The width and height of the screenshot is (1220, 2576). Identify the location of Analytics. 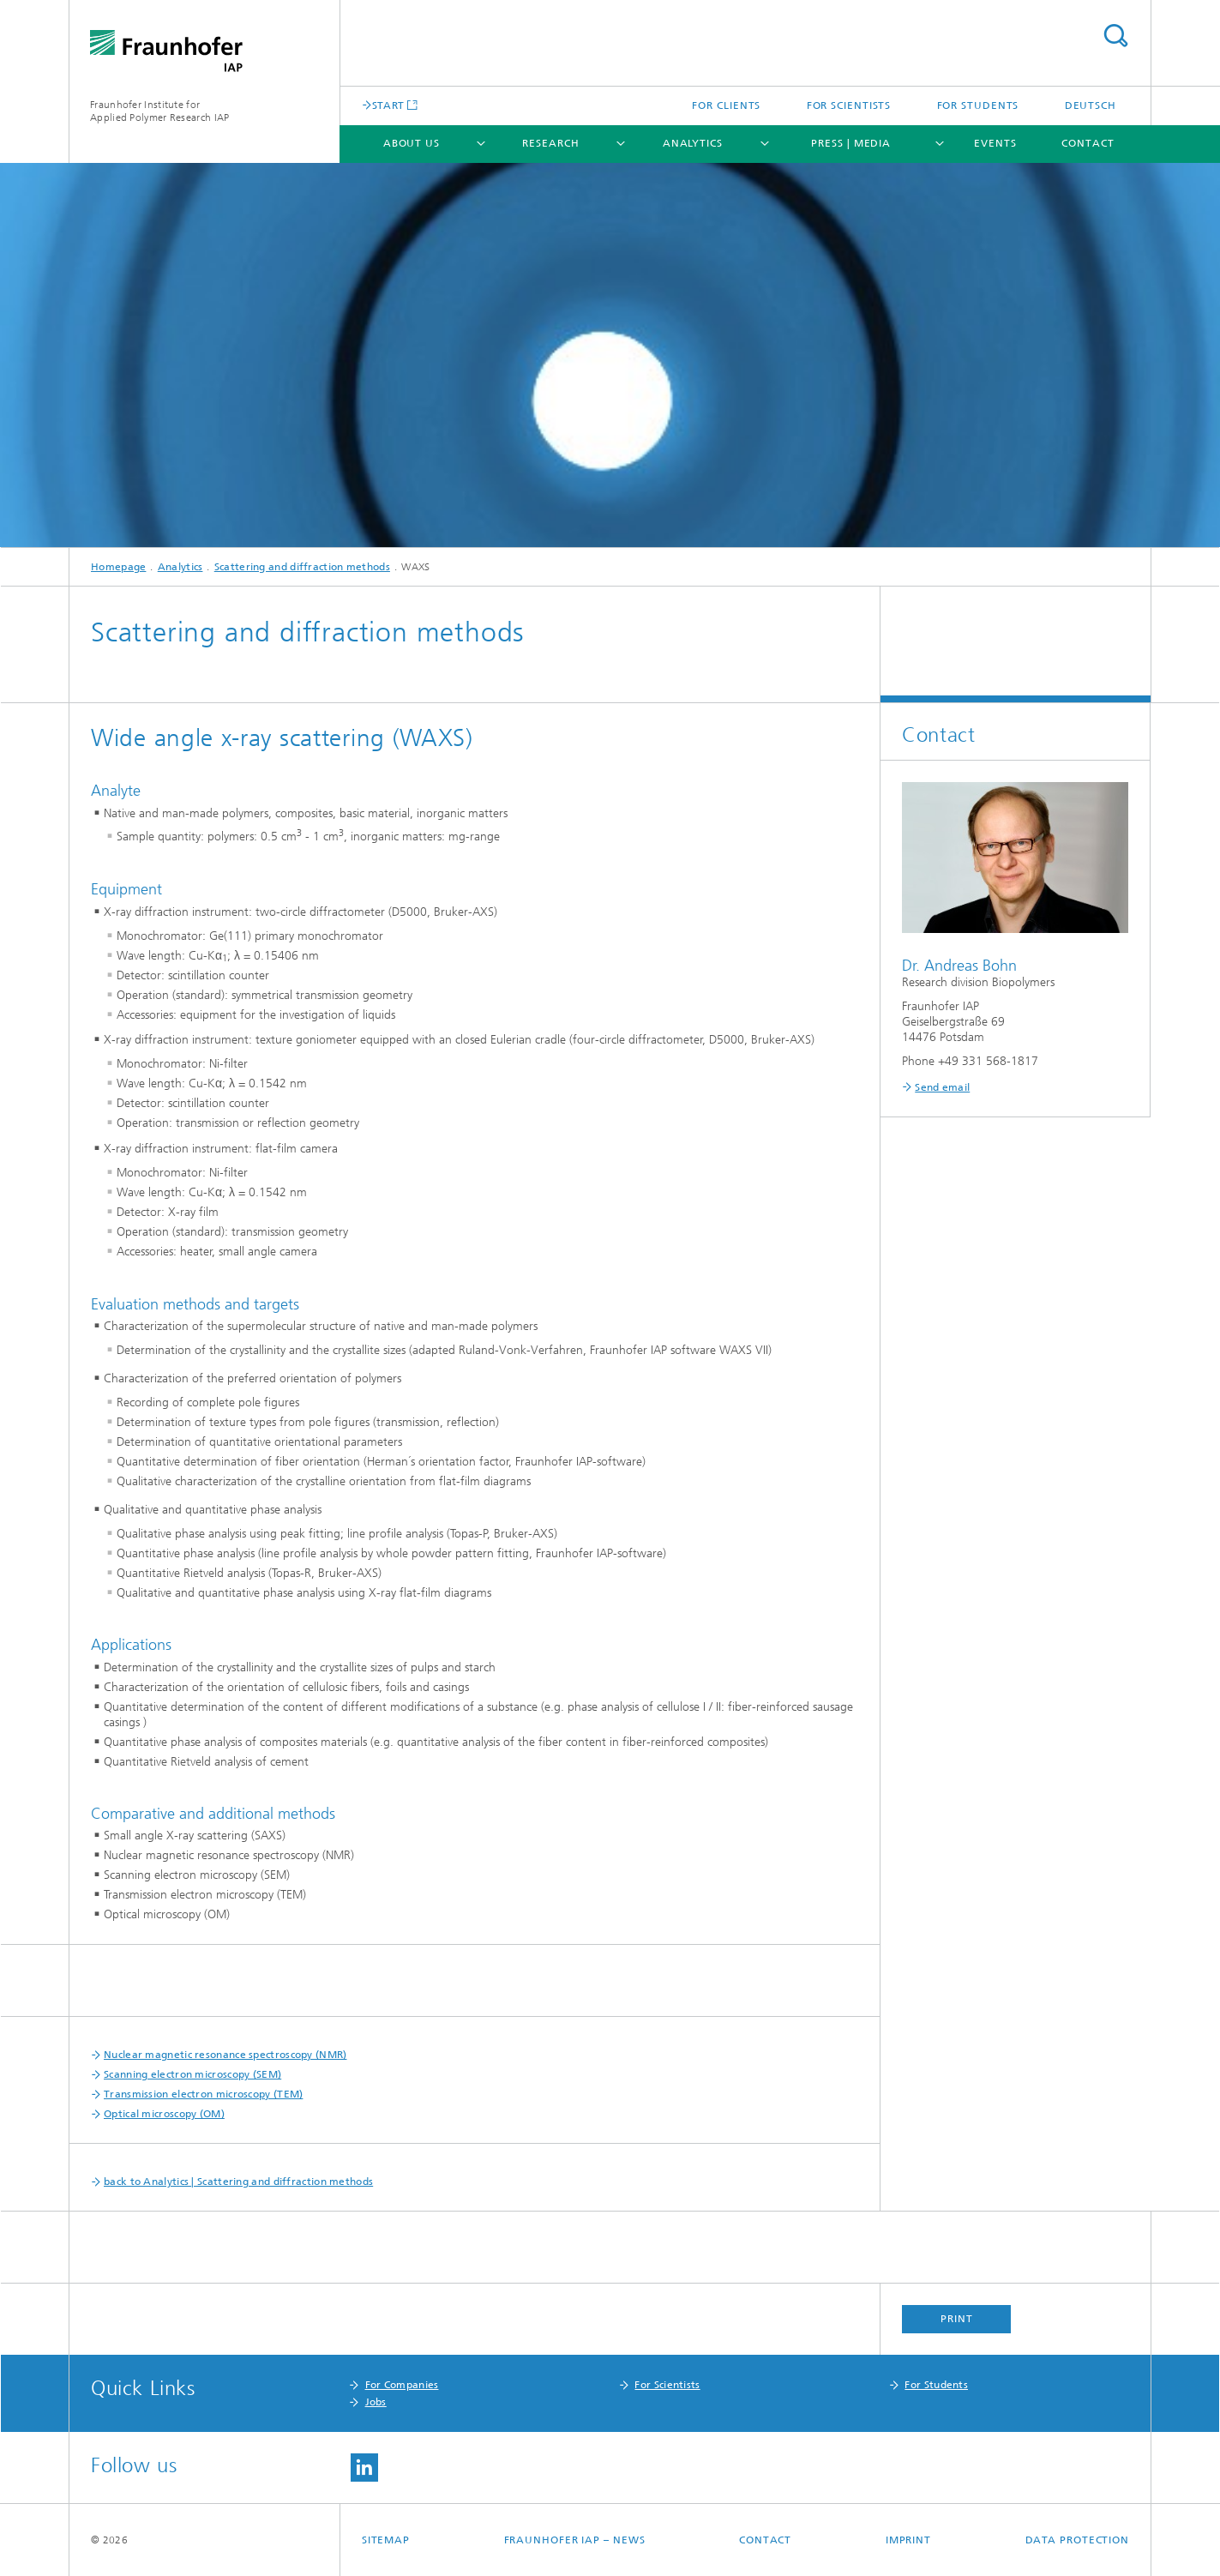
(693, 143).